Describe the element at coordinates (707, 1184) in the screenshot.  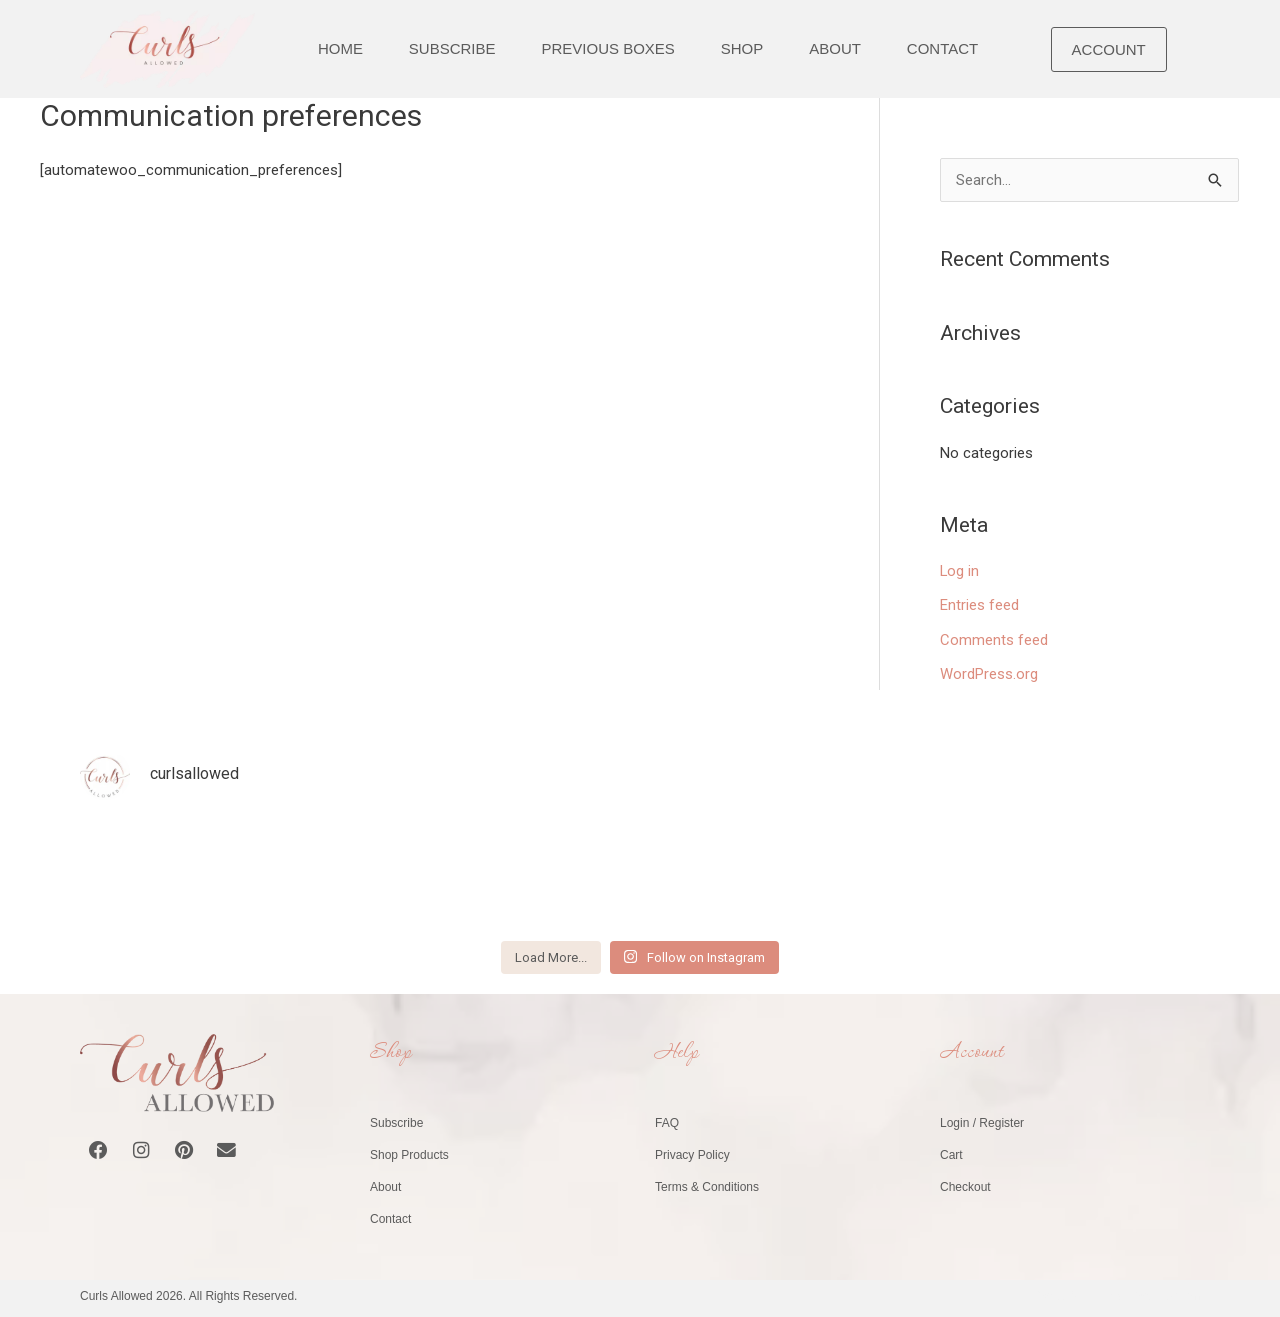
I see `Terms & Conditions` at that location.